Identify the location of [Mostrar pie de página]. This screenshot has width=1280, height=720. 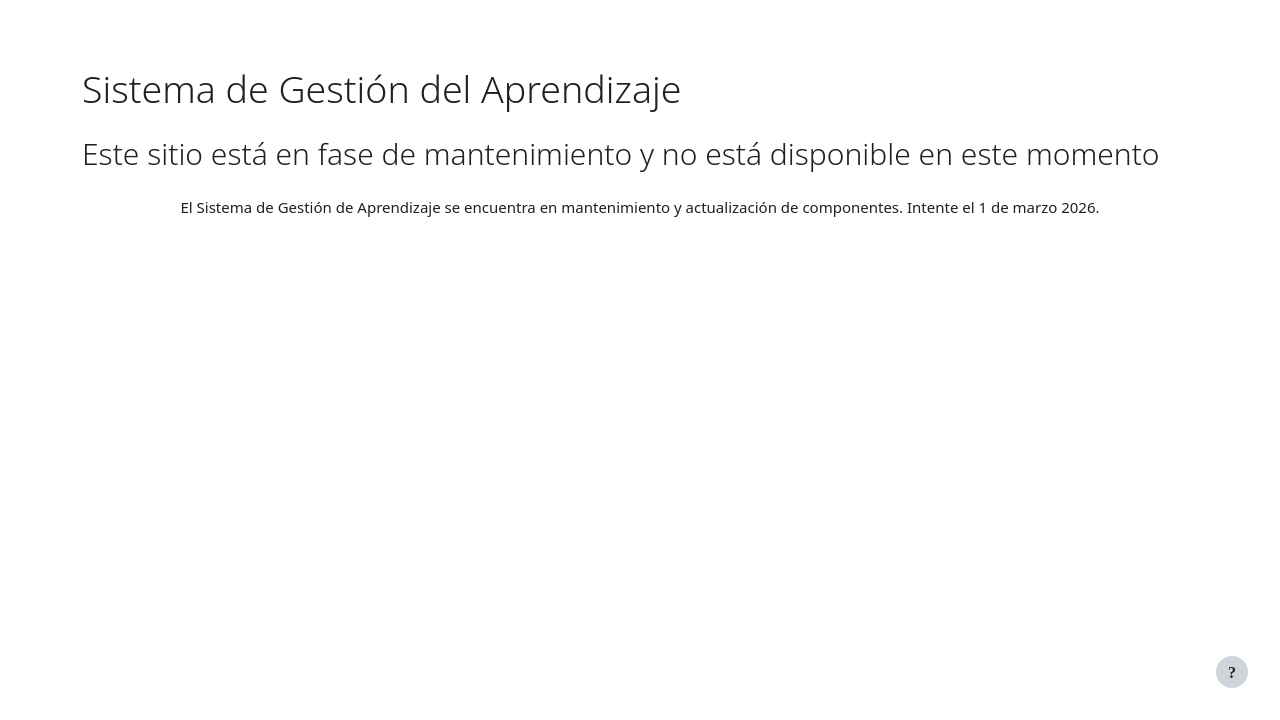
(1232, 672).